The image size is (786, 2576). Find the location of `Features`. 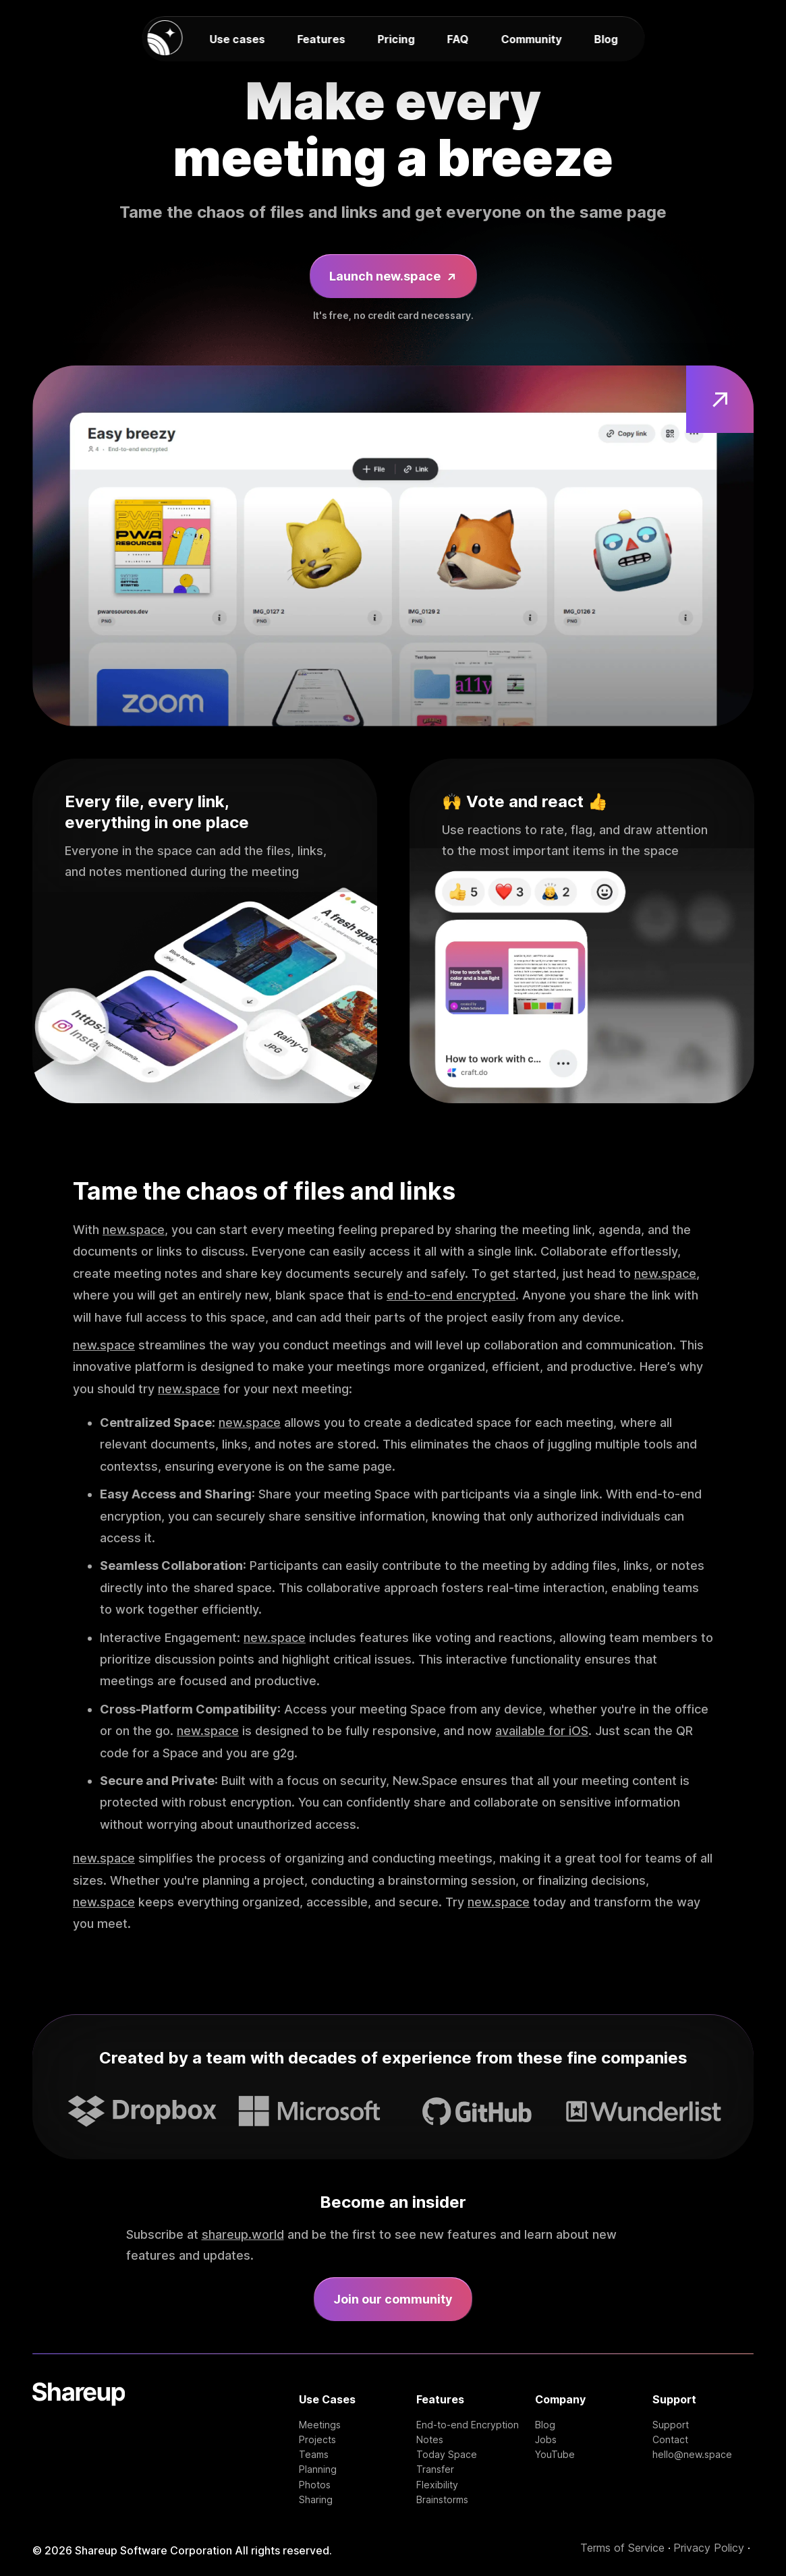

Features is located at coordinates (321, 39).